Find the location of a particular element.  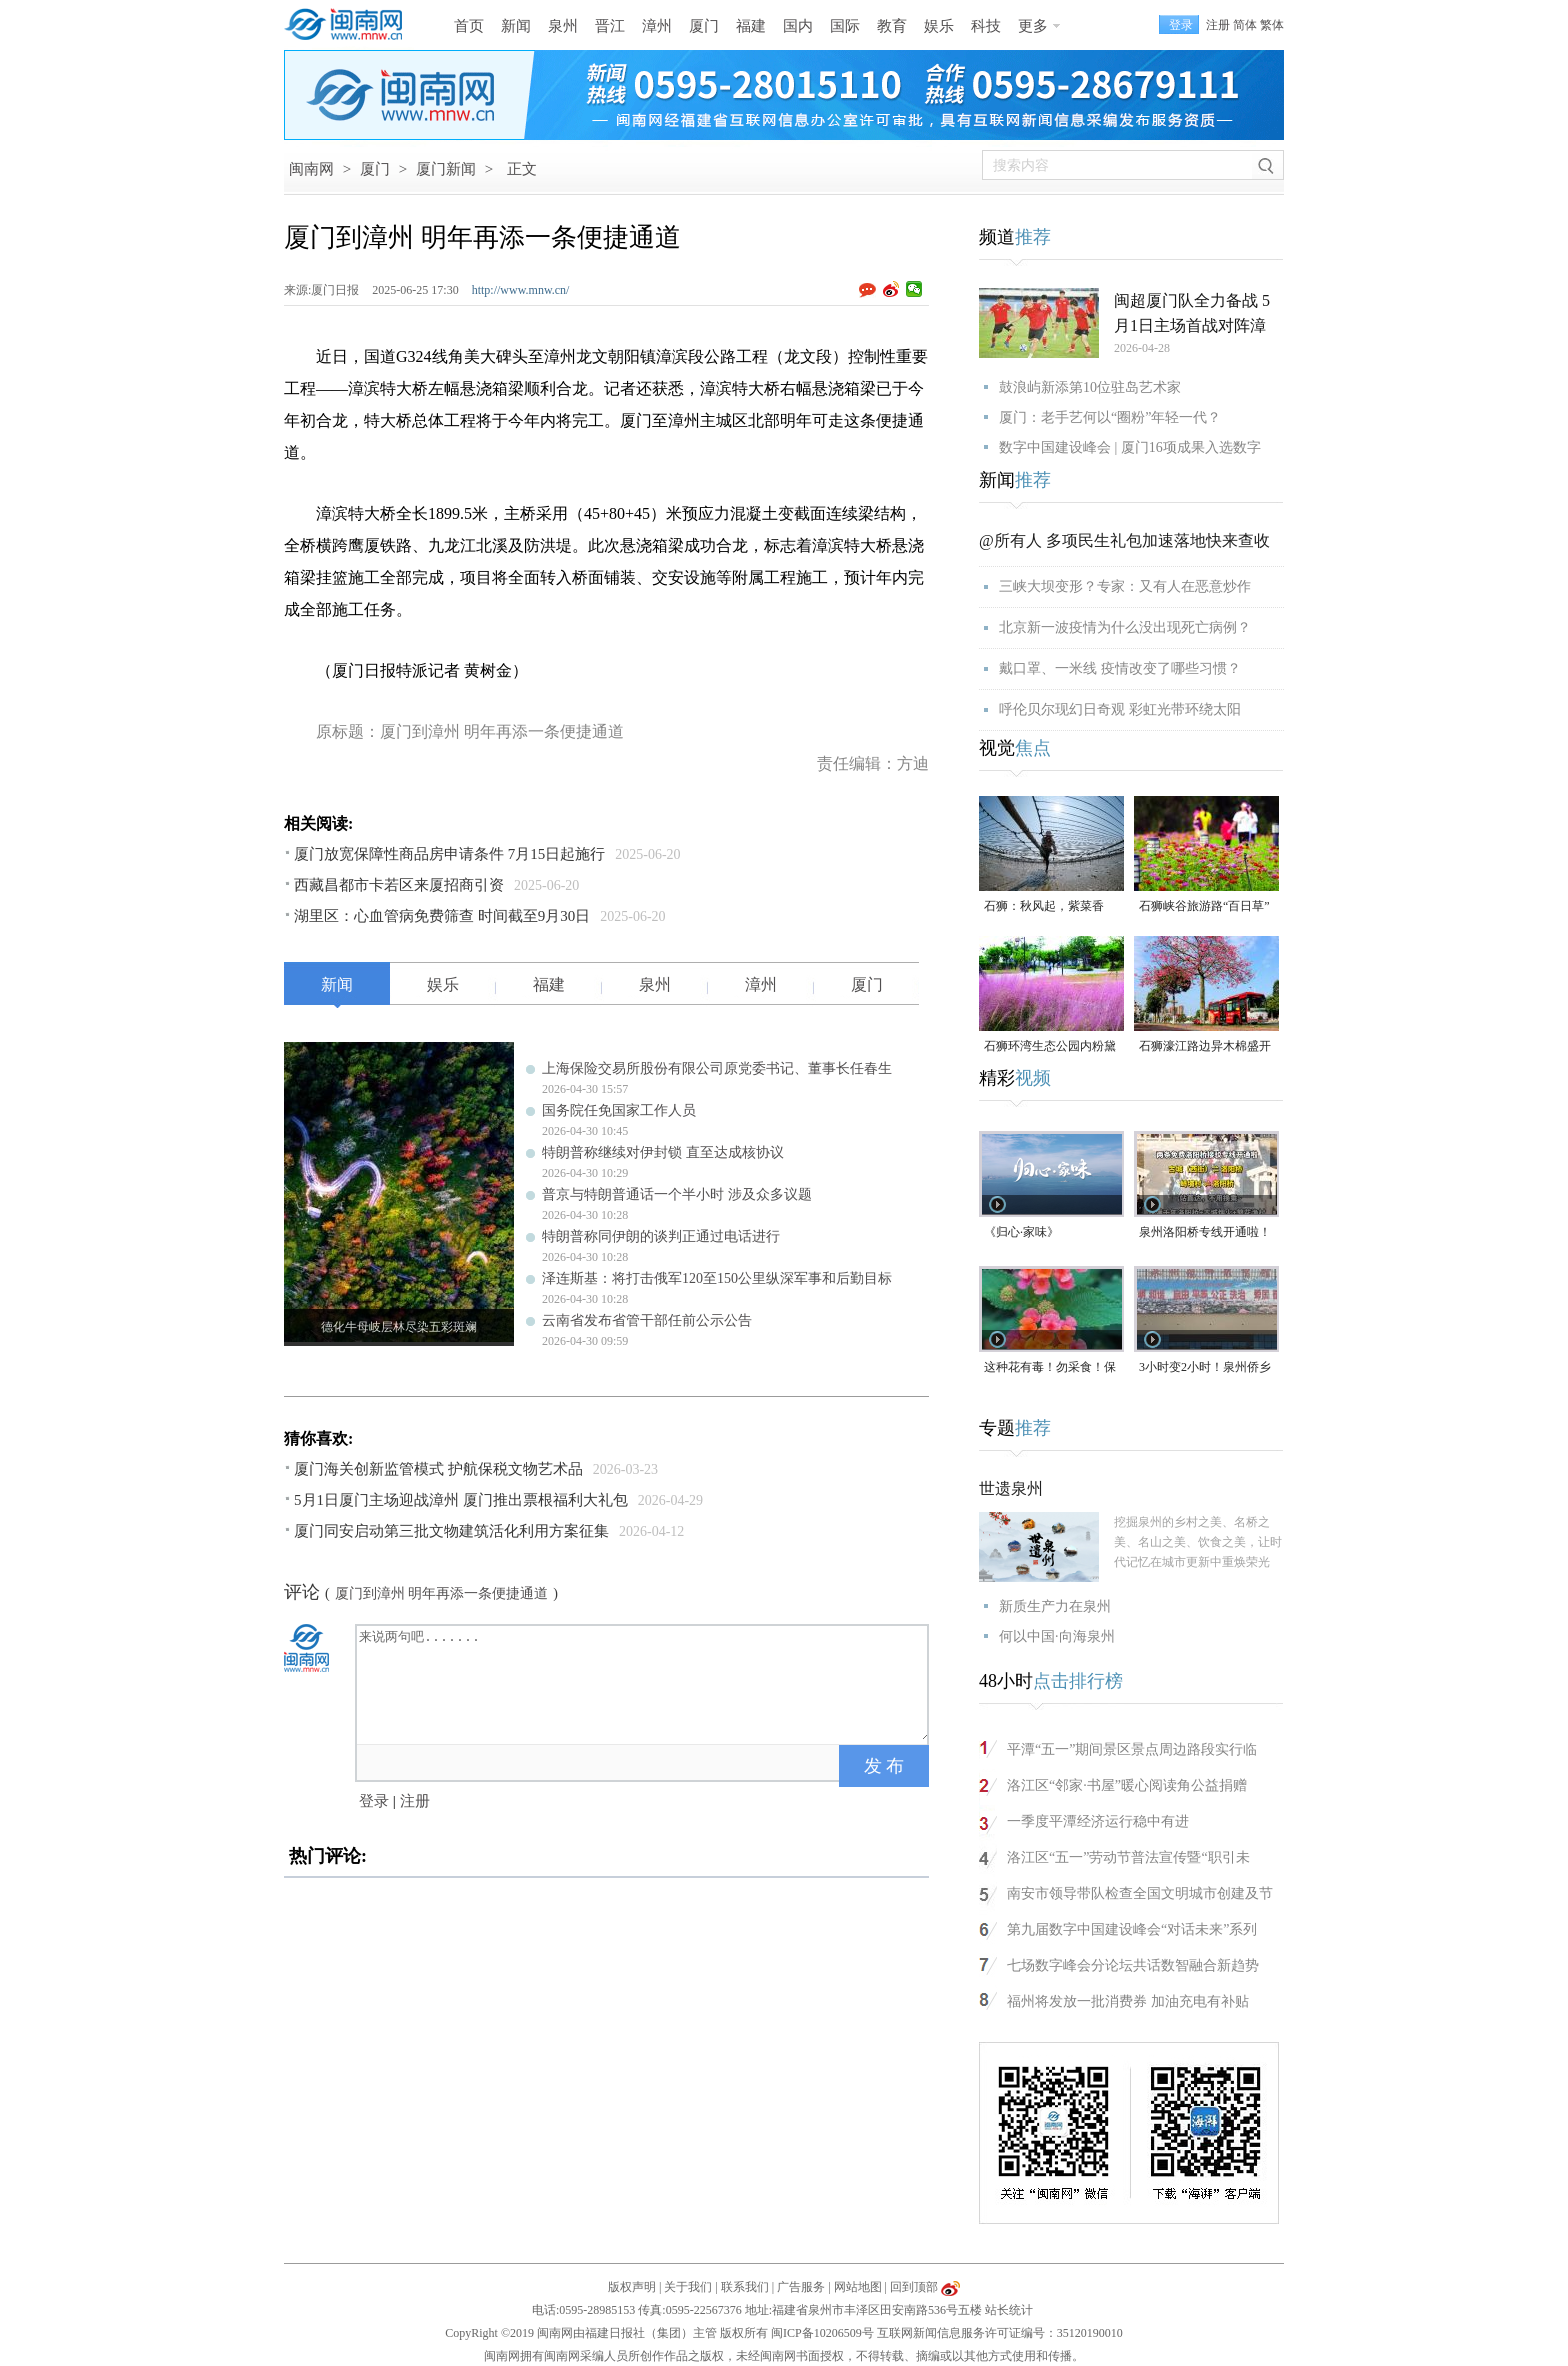

这种花有毒！勿采食！保持文明赏花距离 is located at coordinates (1050, 1368).